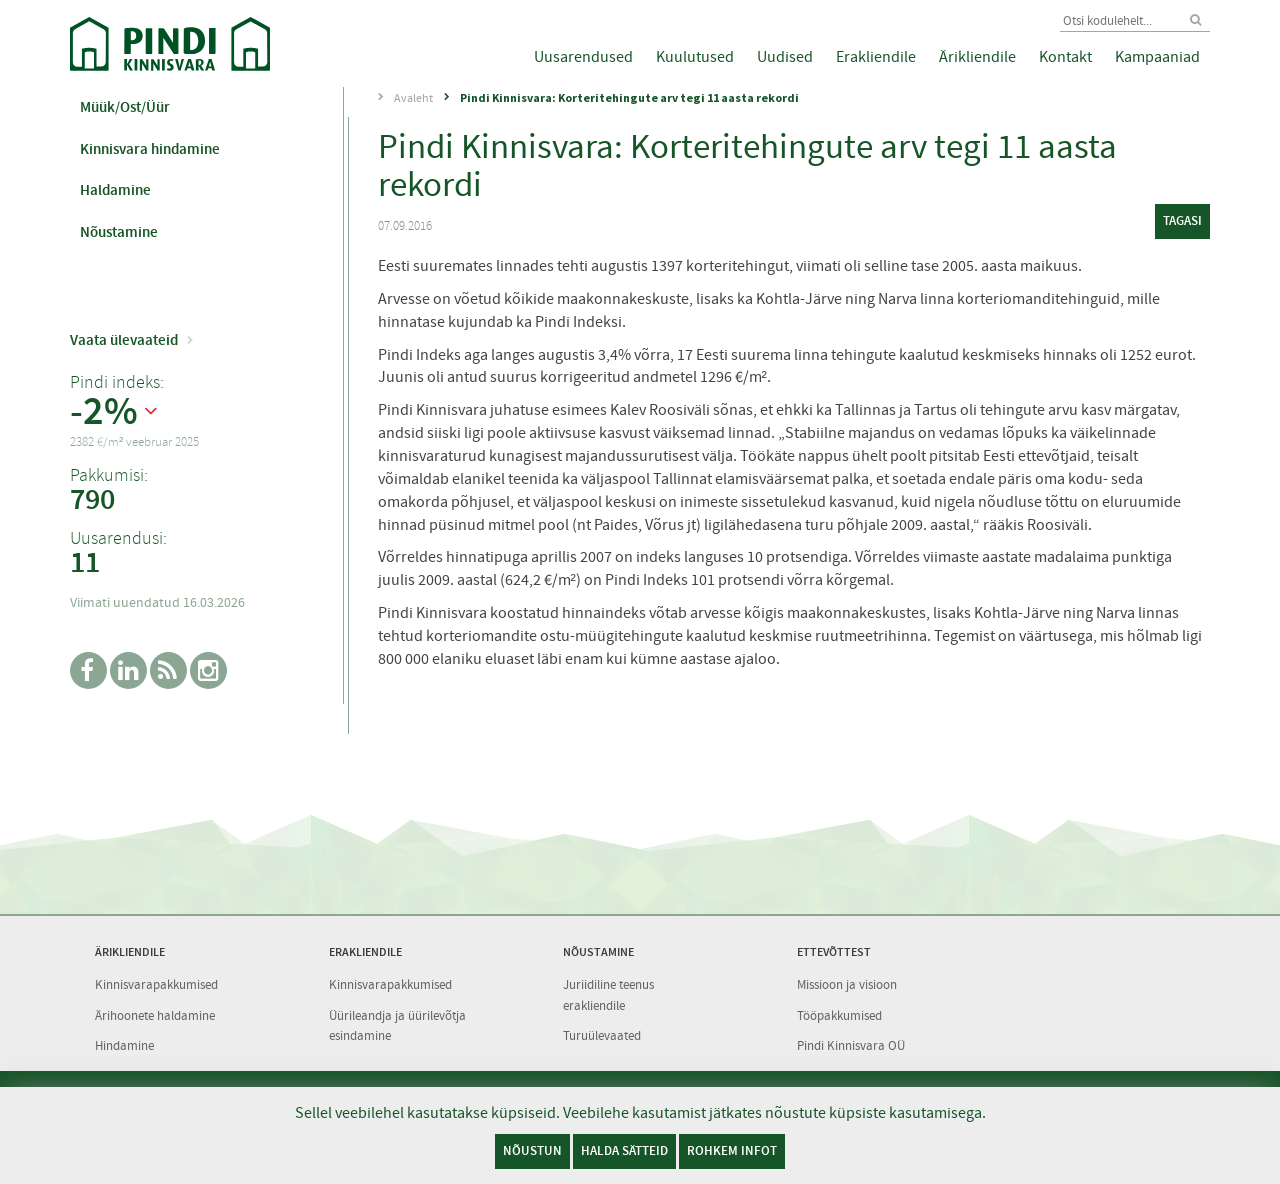 The image size is (1280, 1184). What do you see at coordinates (115, 190) in the screenshot?
I see `Haldamine` at bounding box center [115, 190].